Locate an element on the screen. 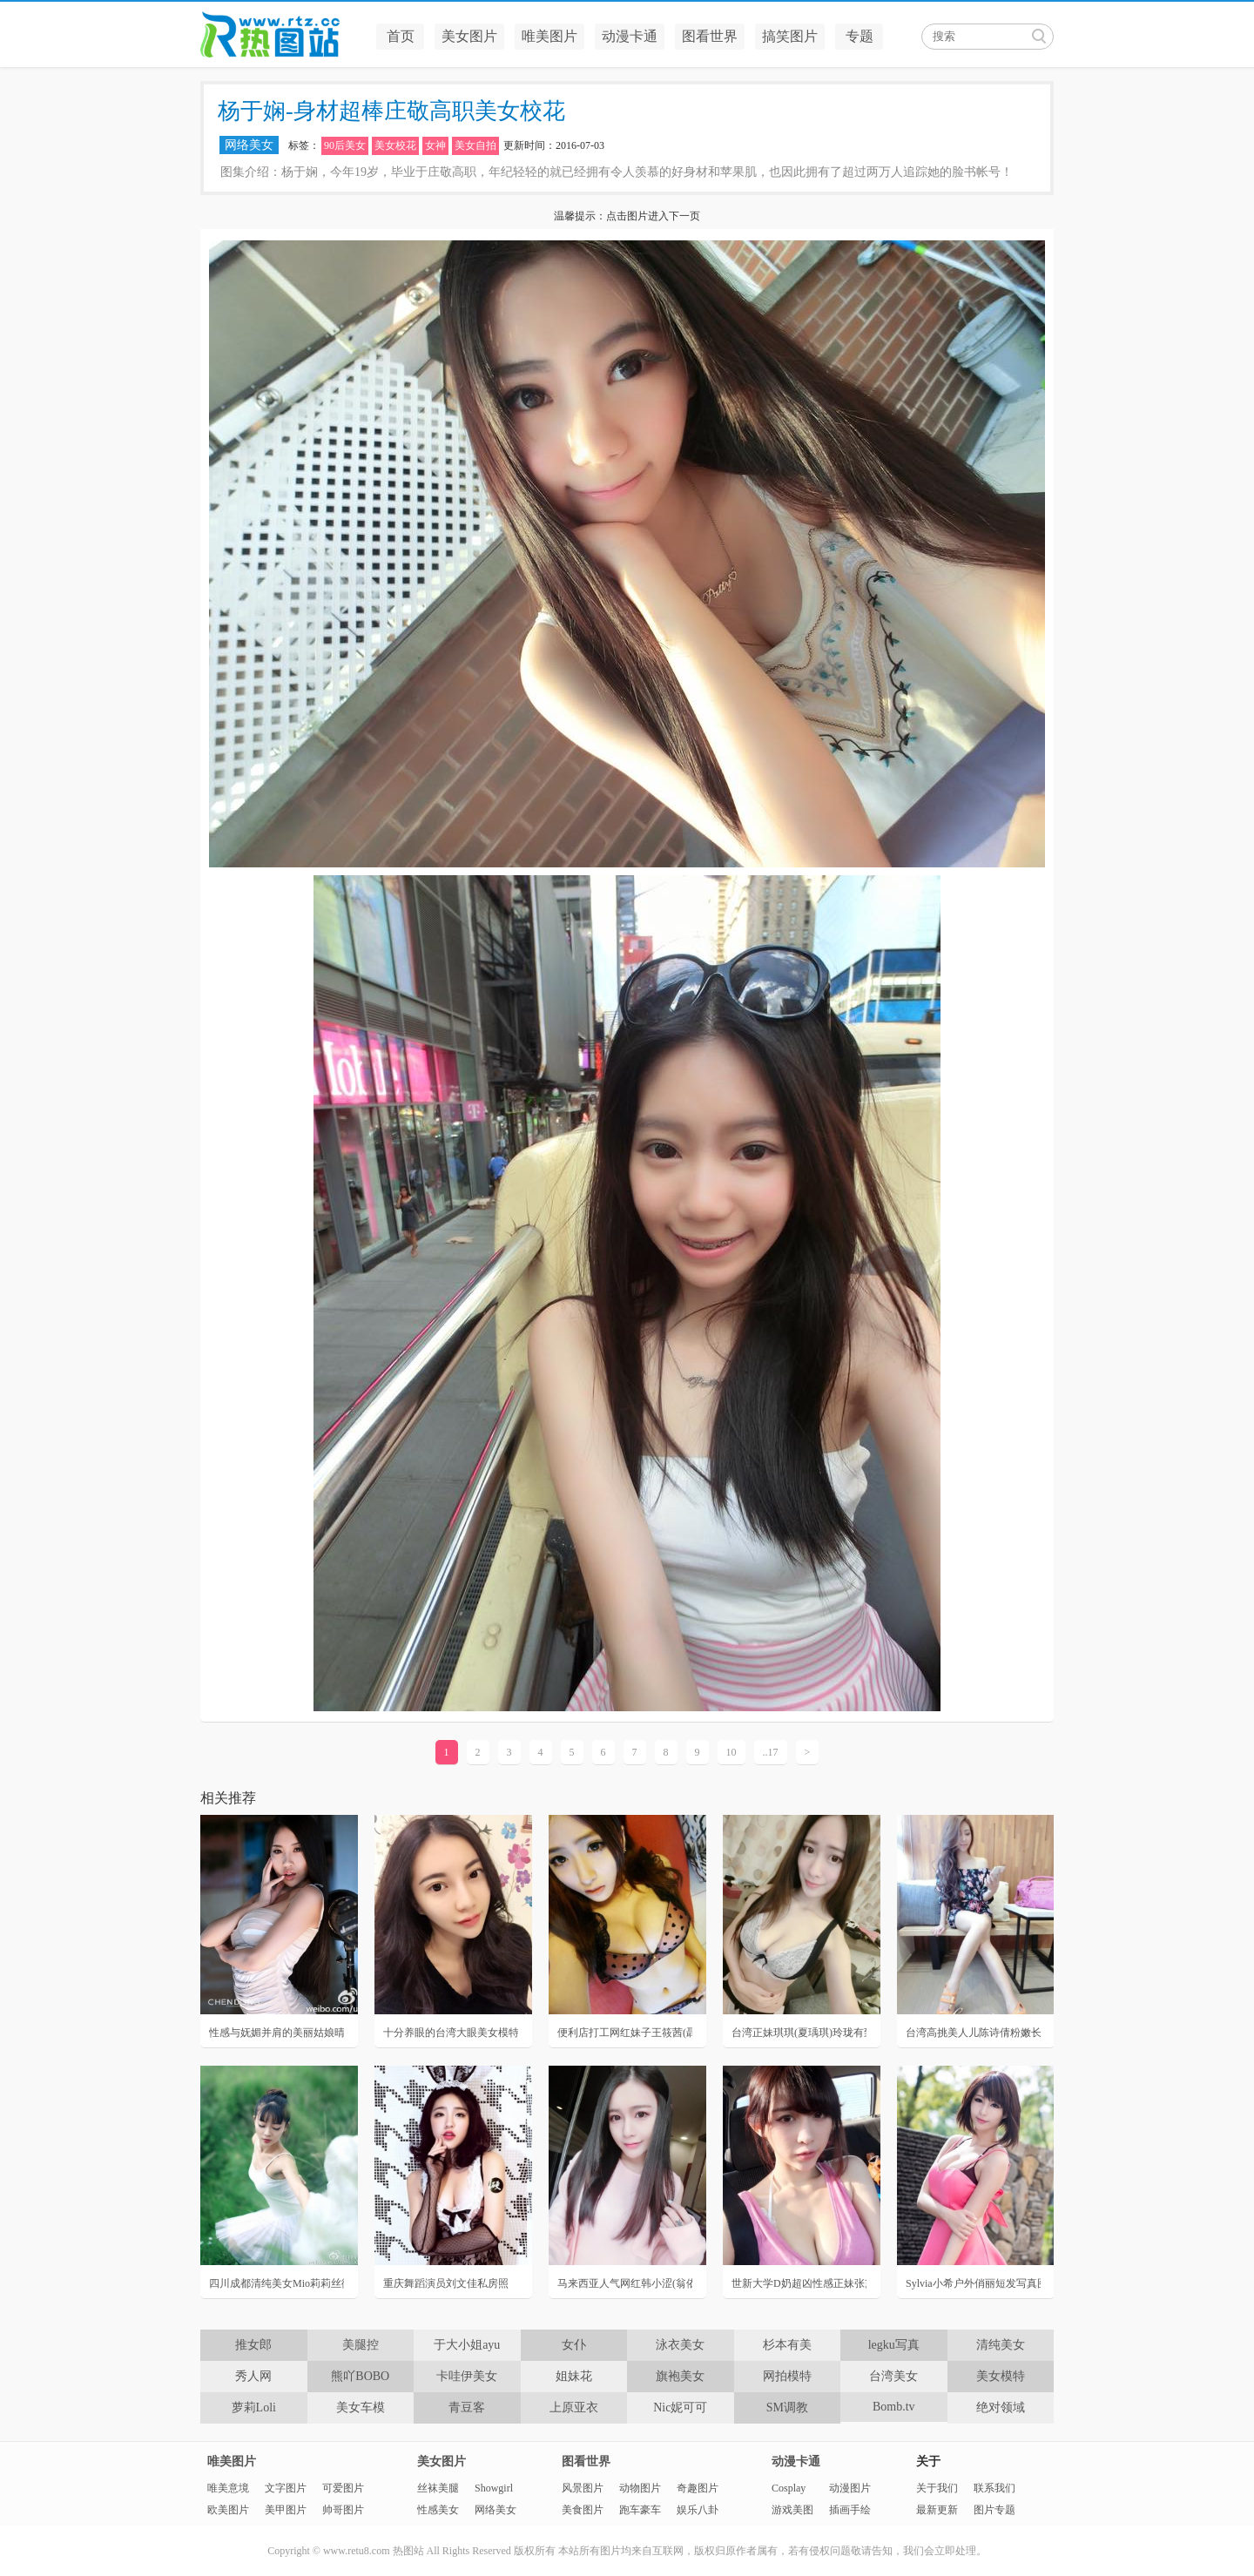 This screenshot has height=2576, width=1254. 网拍模特 is located at coordinates (787, 2376).